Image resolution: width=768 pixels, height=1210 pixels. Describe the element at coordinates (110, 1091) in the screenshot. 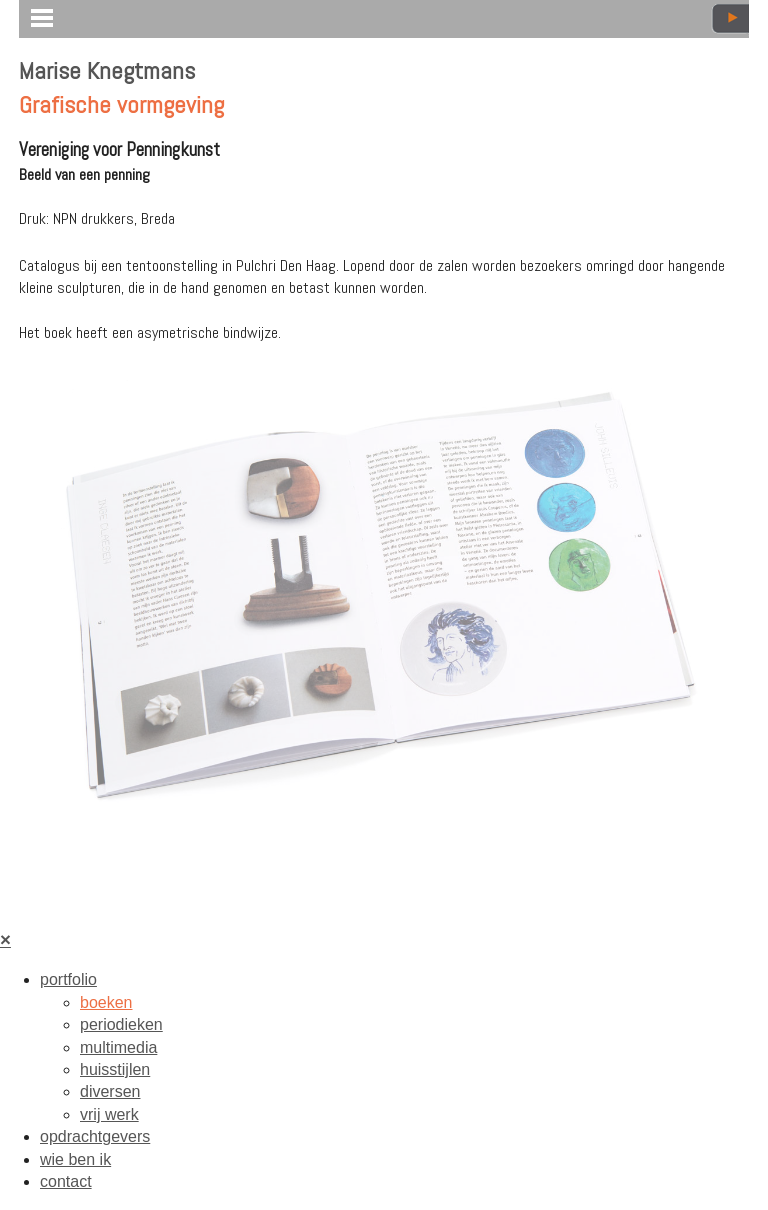

I see `diversen` at that location.